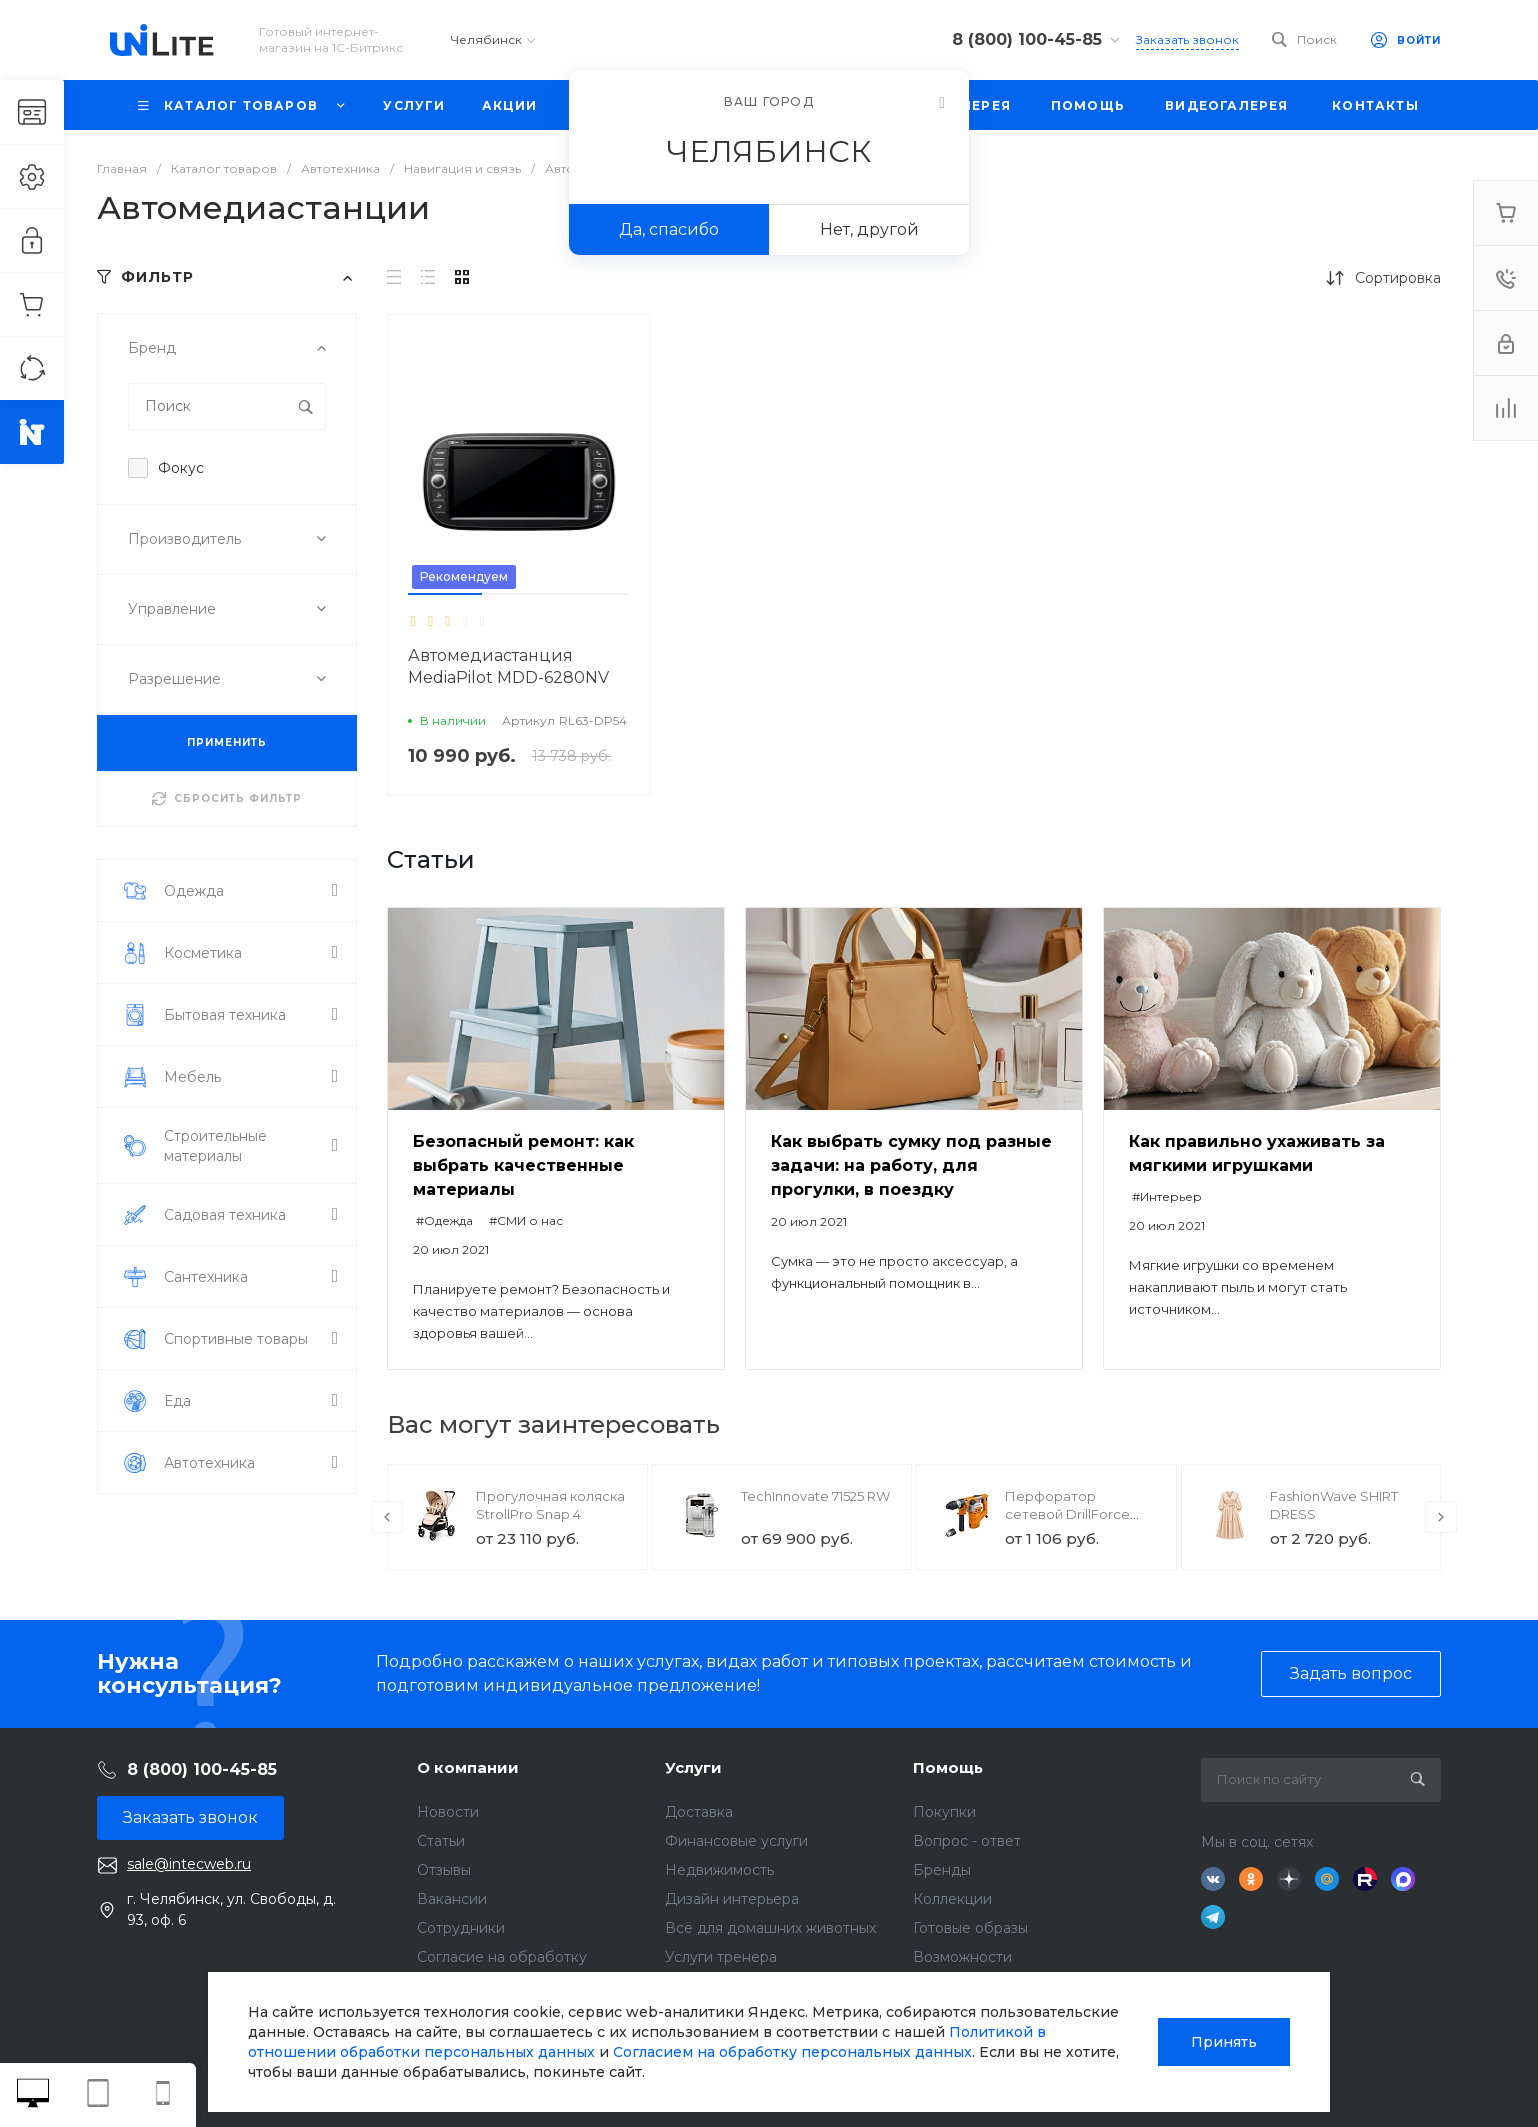 The image size is (1538, 2127). Describe the element at coordinates (962, 1957) in the screenshot. I see `Возможности` at that location.